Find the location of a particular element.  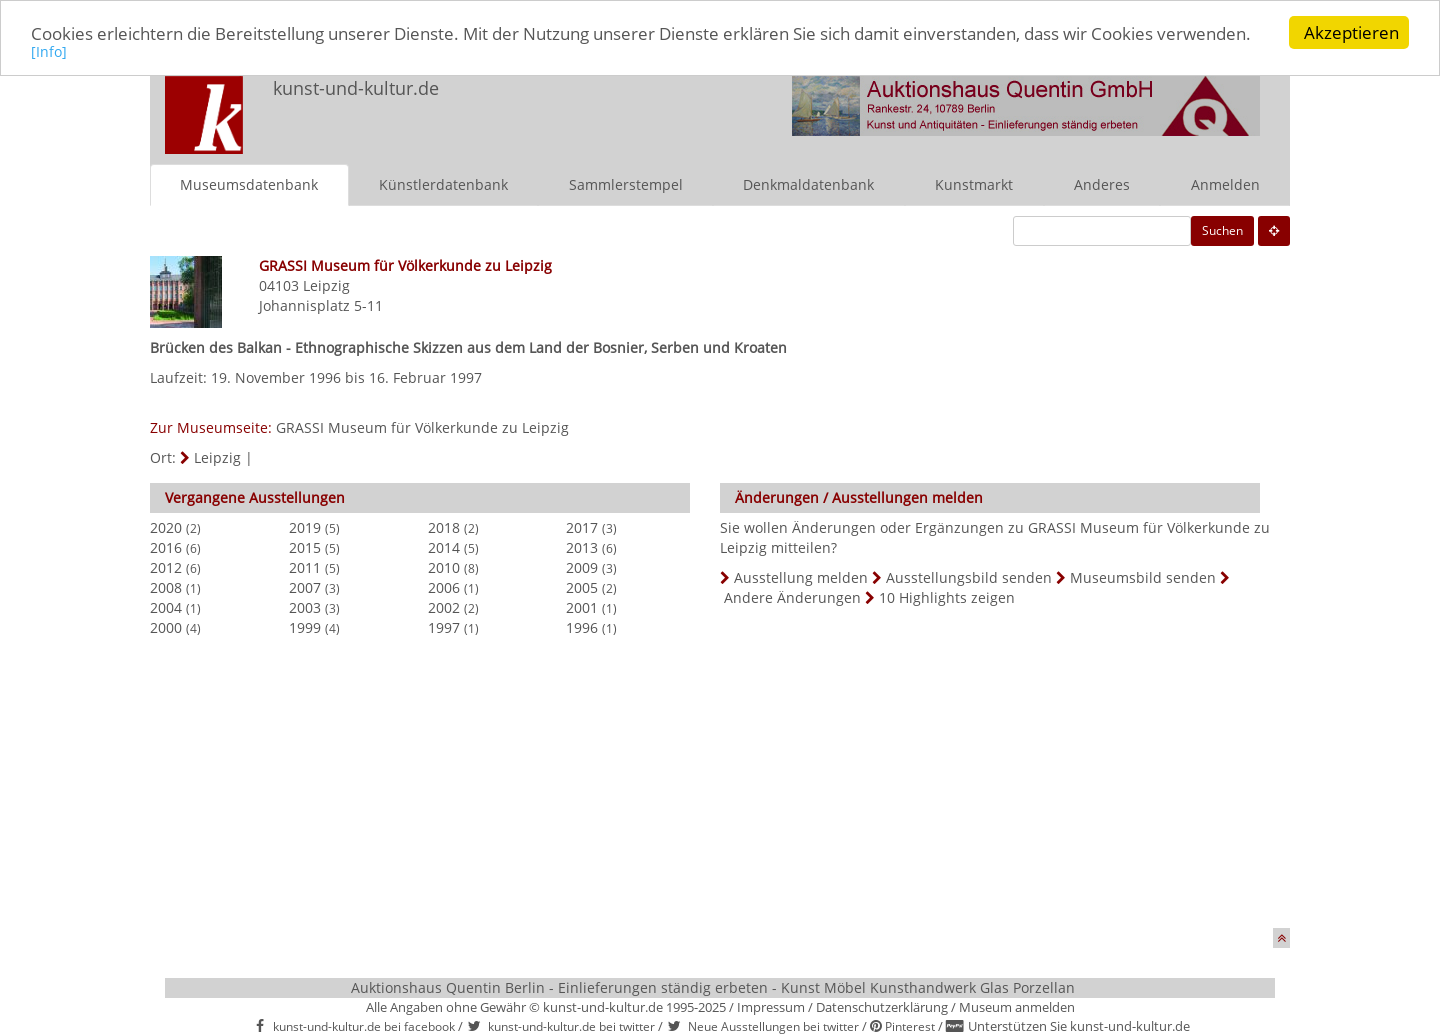

2016 is located at coordinates (166, 546).